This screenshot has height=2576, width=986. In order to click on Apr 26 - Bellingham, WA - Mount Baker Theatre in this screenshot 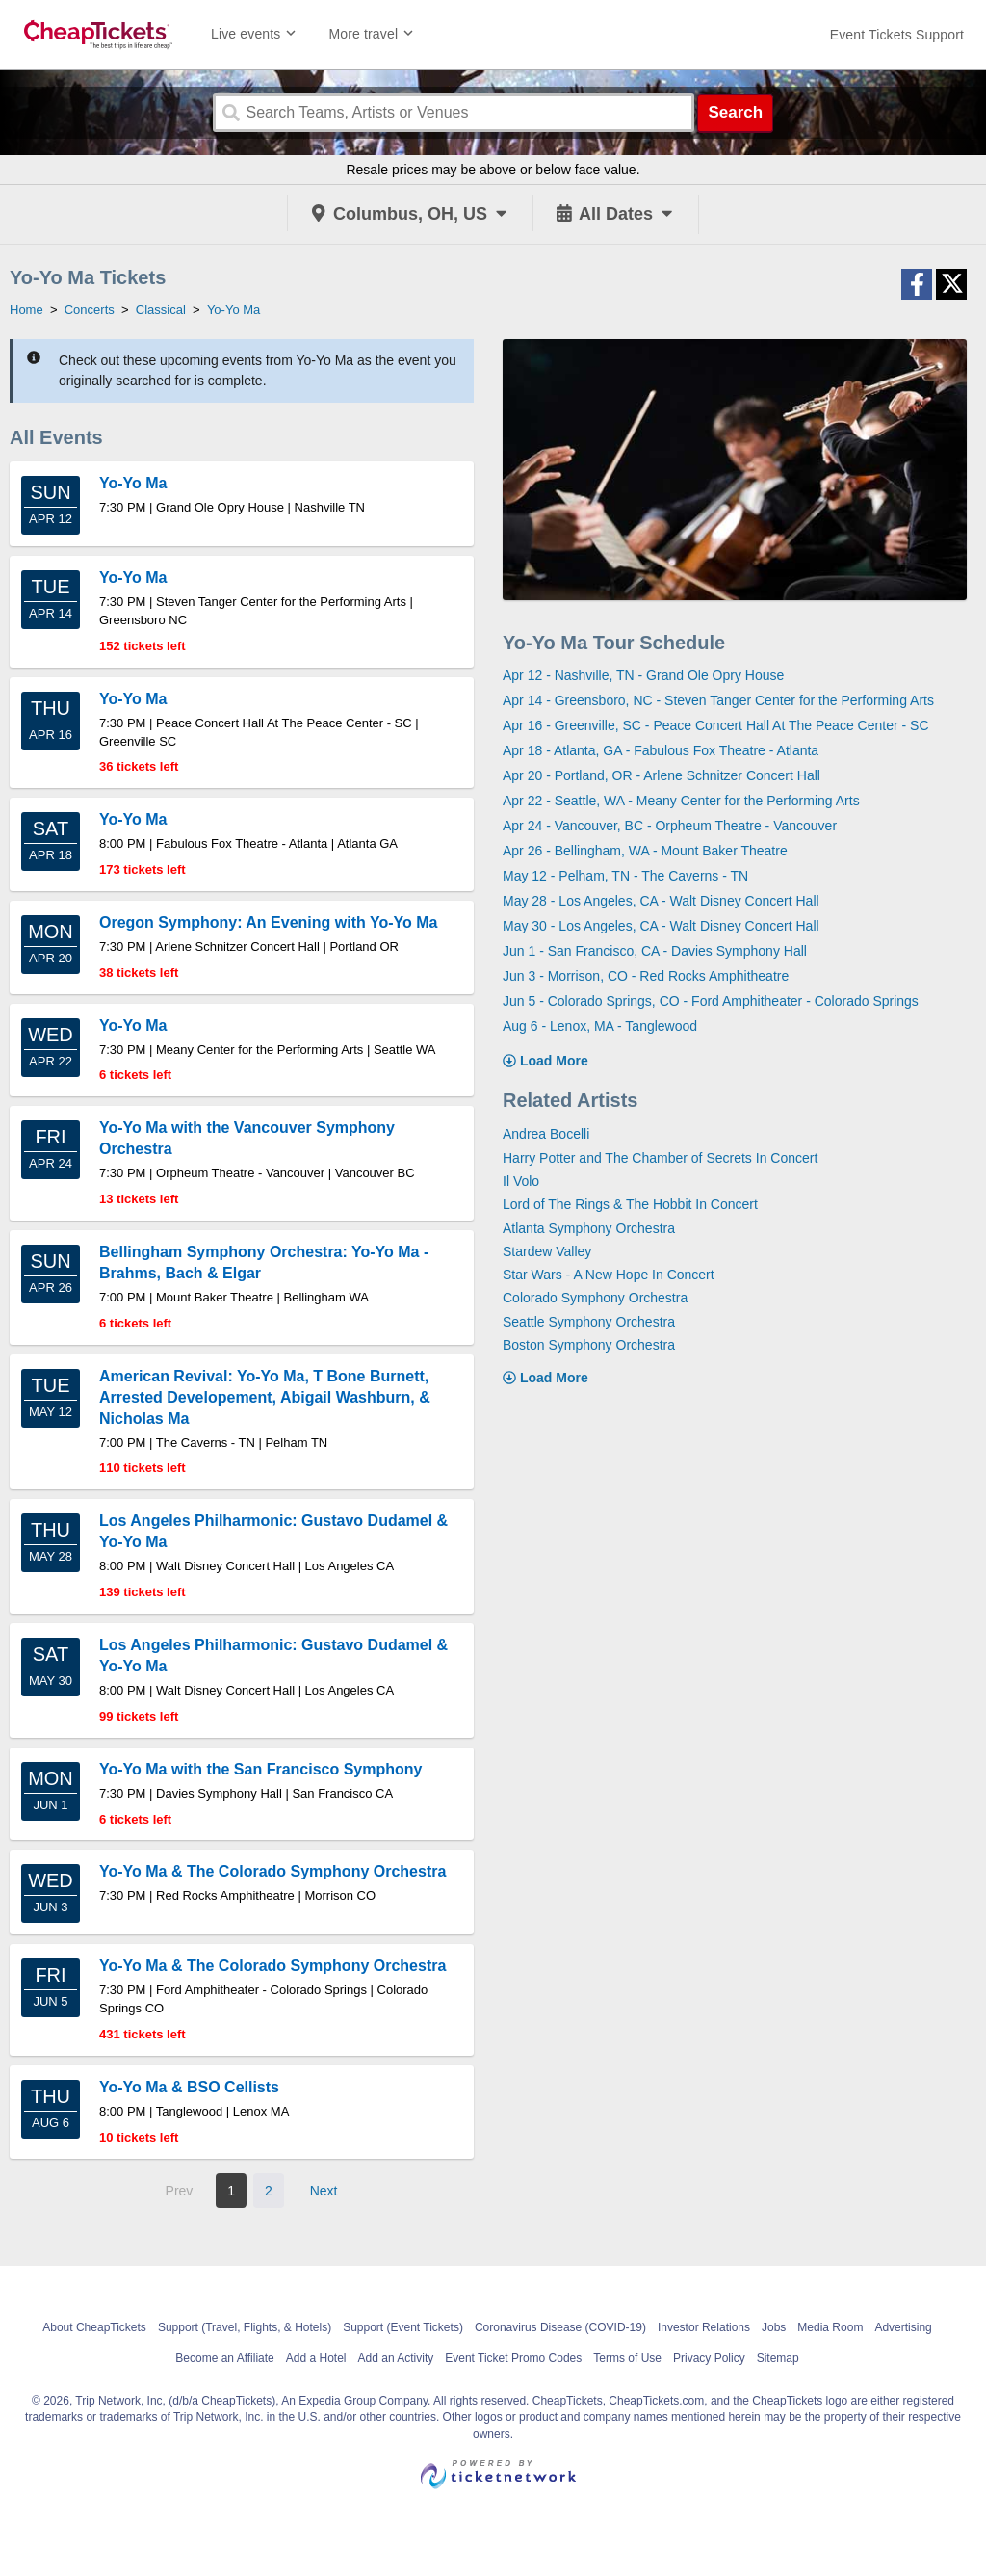, I will do `click(645, 850)`.